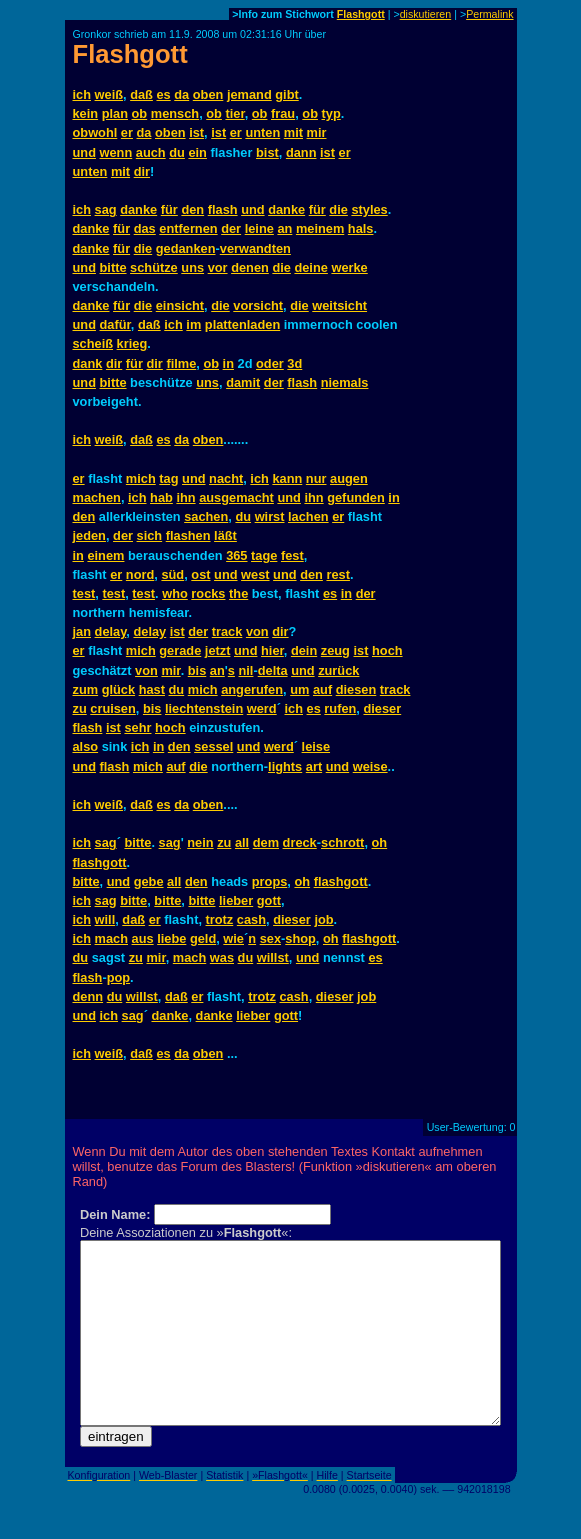 The image size is (581, 1539). I want to click on denen, so click(250, 267).